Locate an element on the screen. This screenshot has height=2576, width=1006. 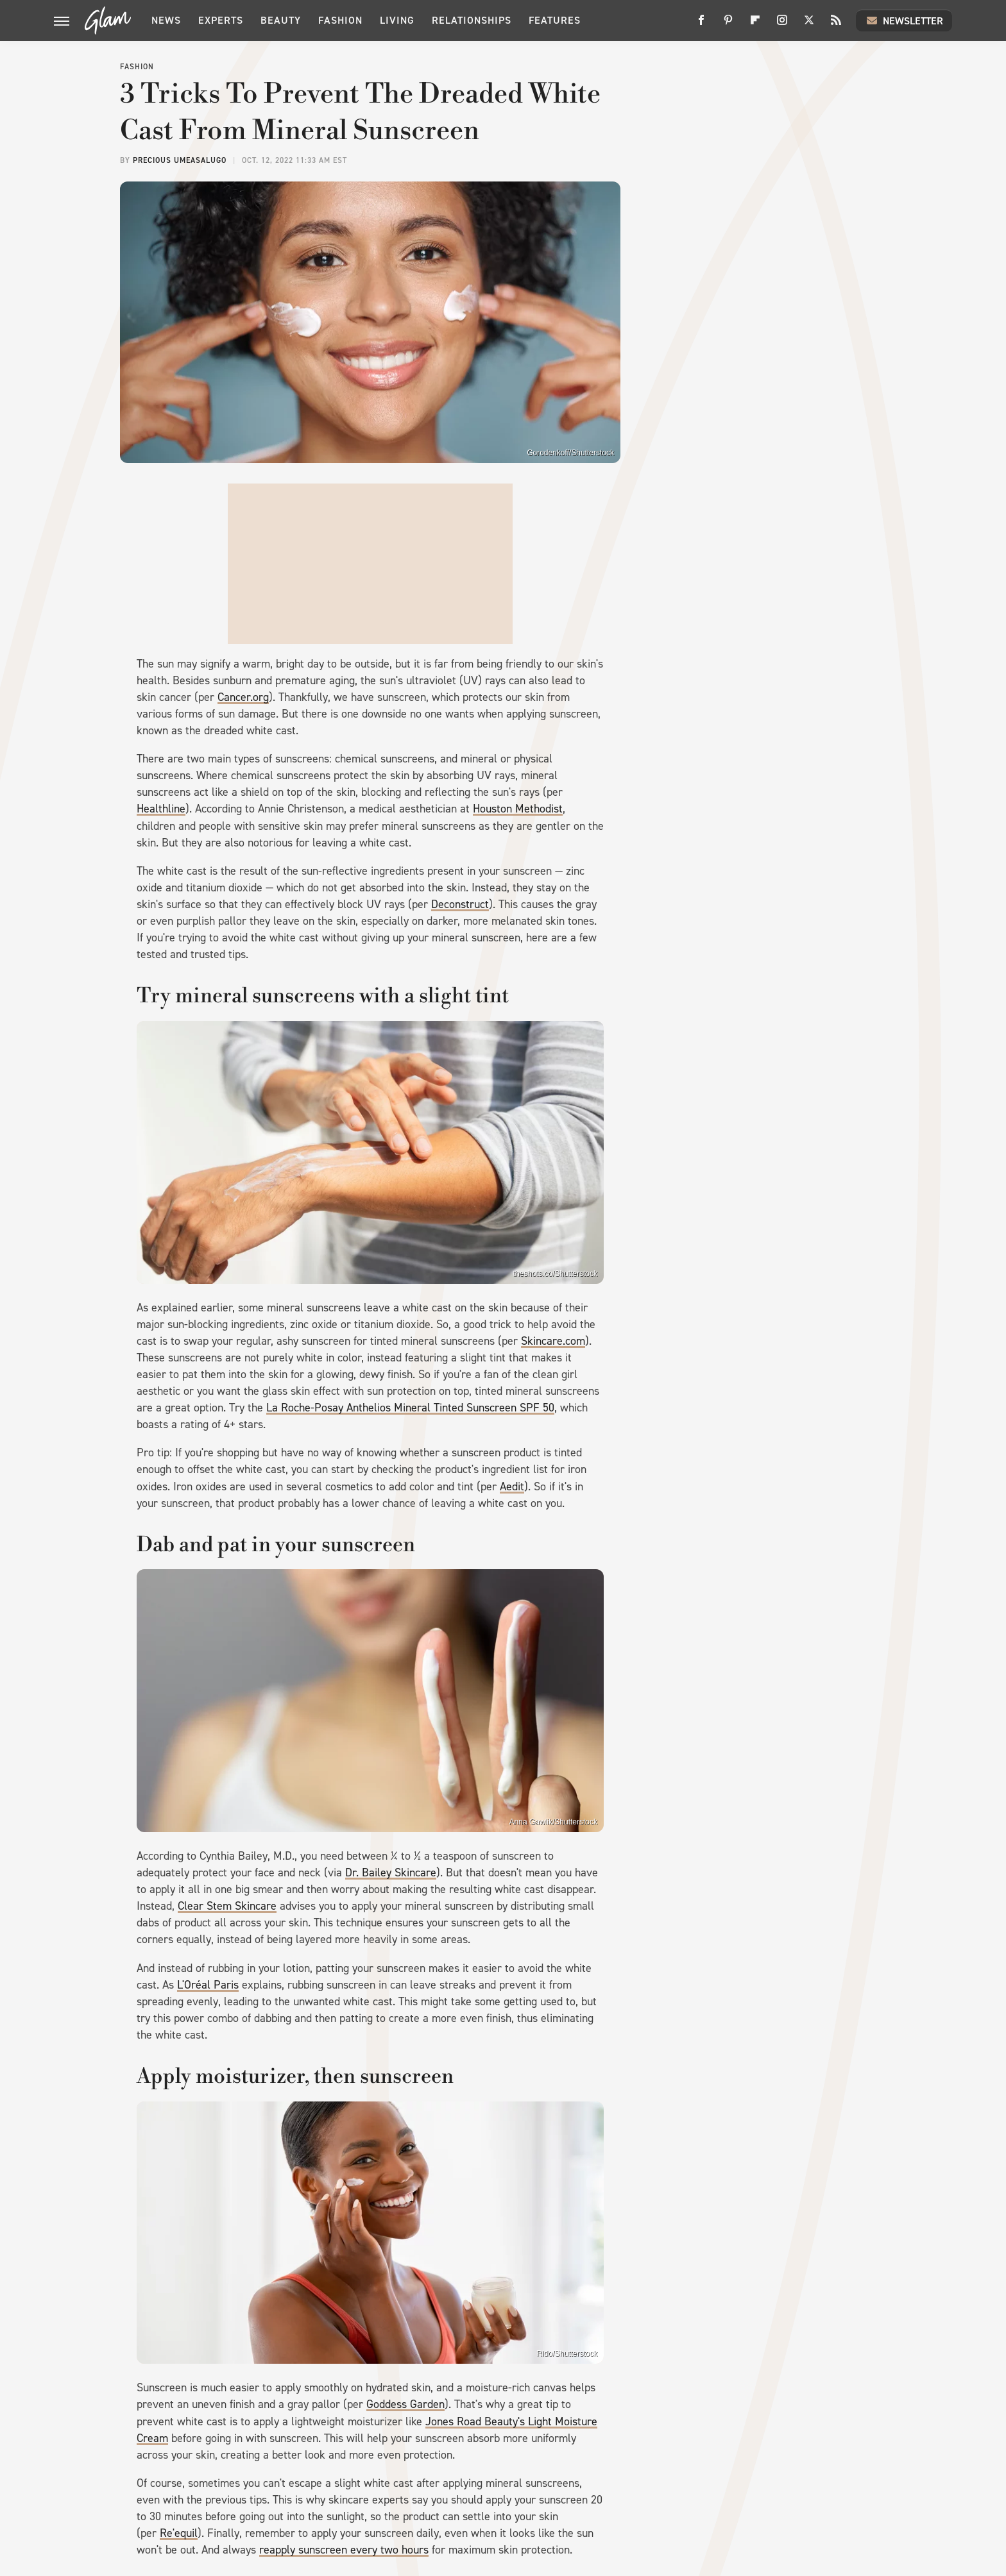
[Facebook] is located at coordinates (701, 25).